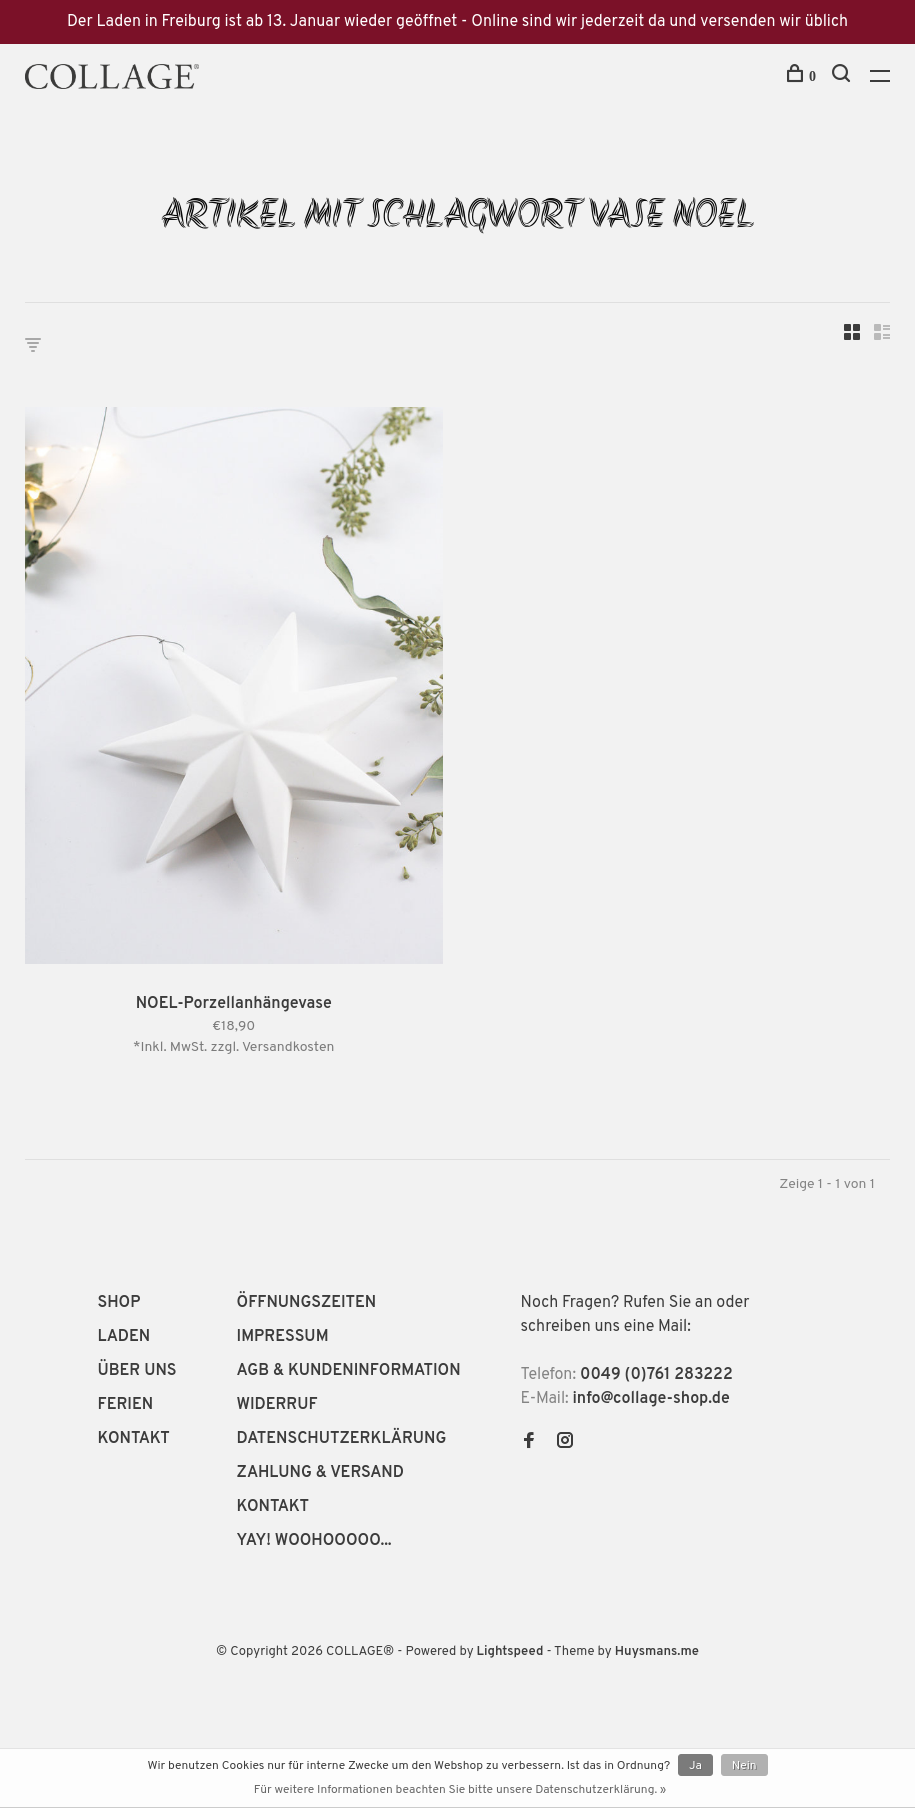 This screenshot has width=915, height=1808. Describe the element at coordinates (349, 1371) in the screenshot. I see `AGB & KUNDENINFORMATION` at that location.